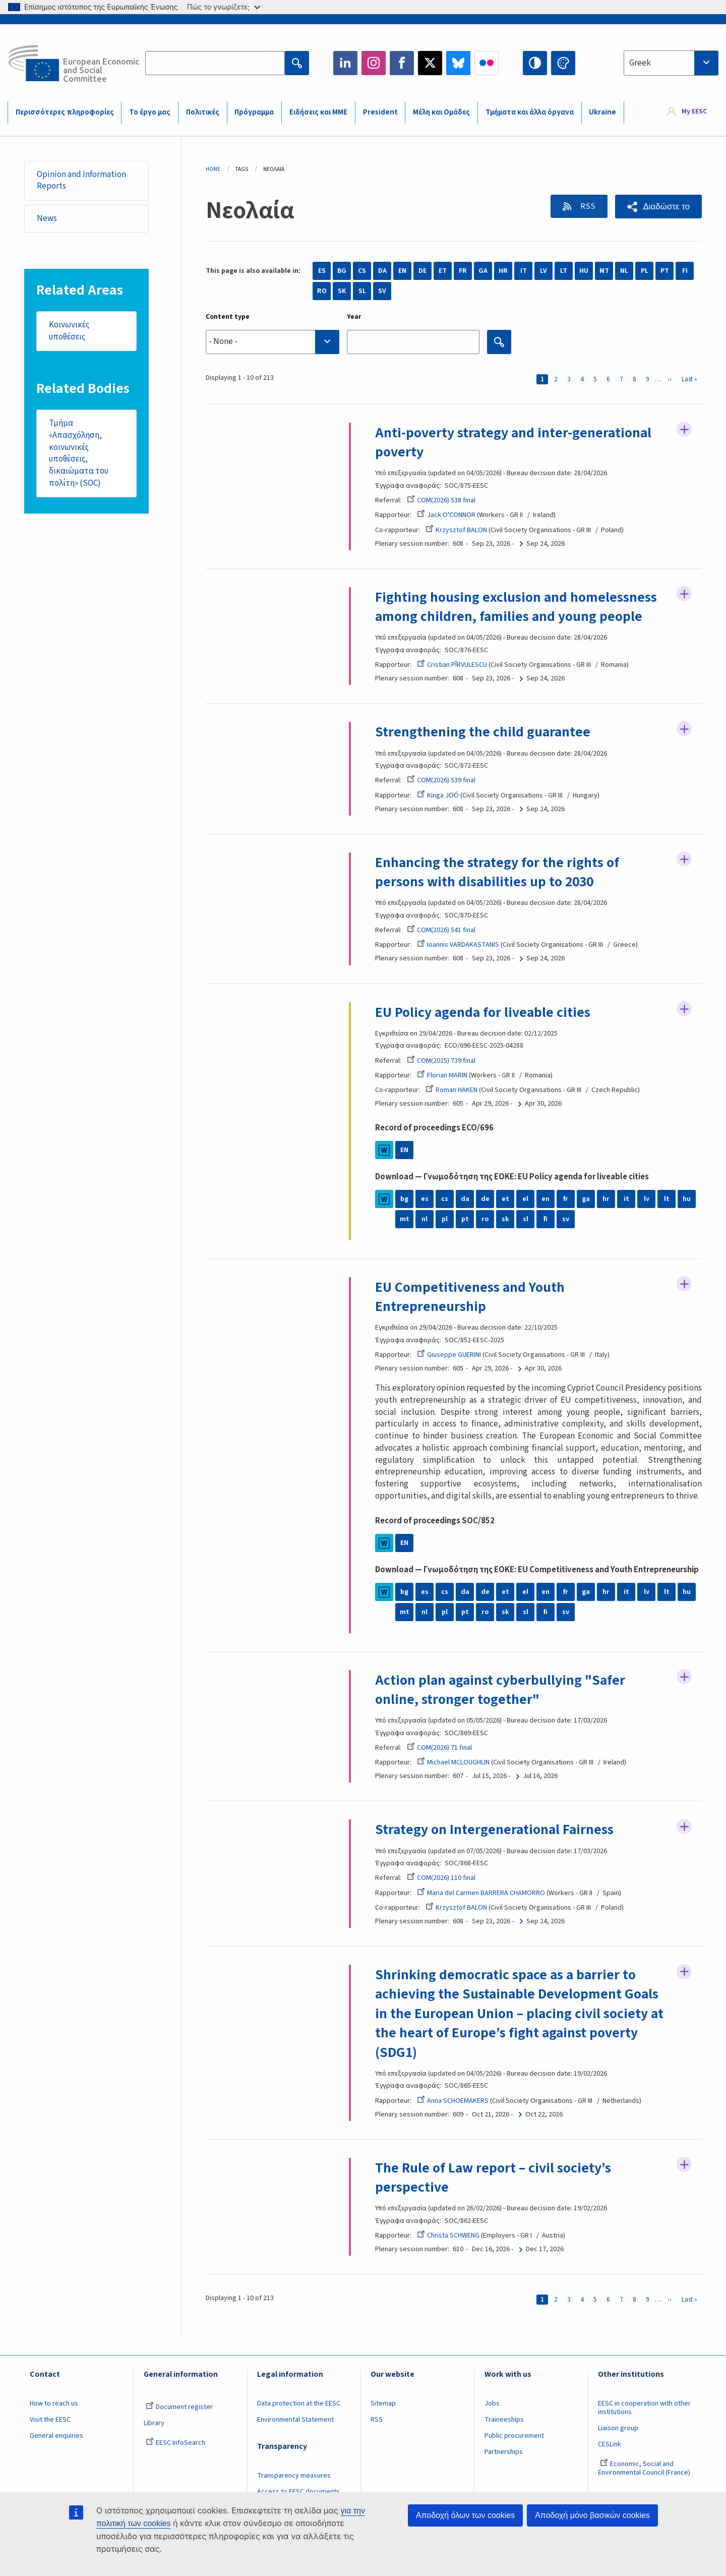 The image size is (726, 2576). What do you see at coordinates (373, 63) in the screenshot?
I see `Instagram` at bounding box center [373, 63].